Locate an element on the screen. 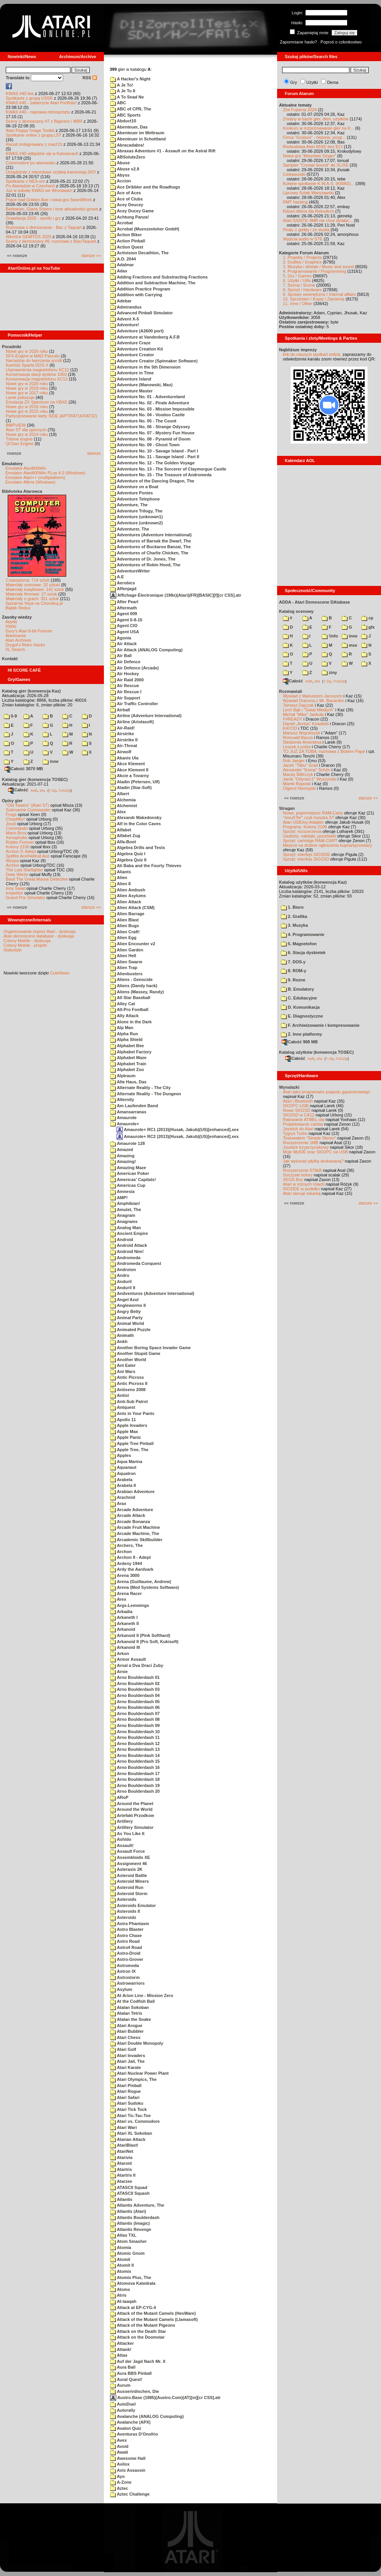  Androton is located at coordinates (123, 1269).